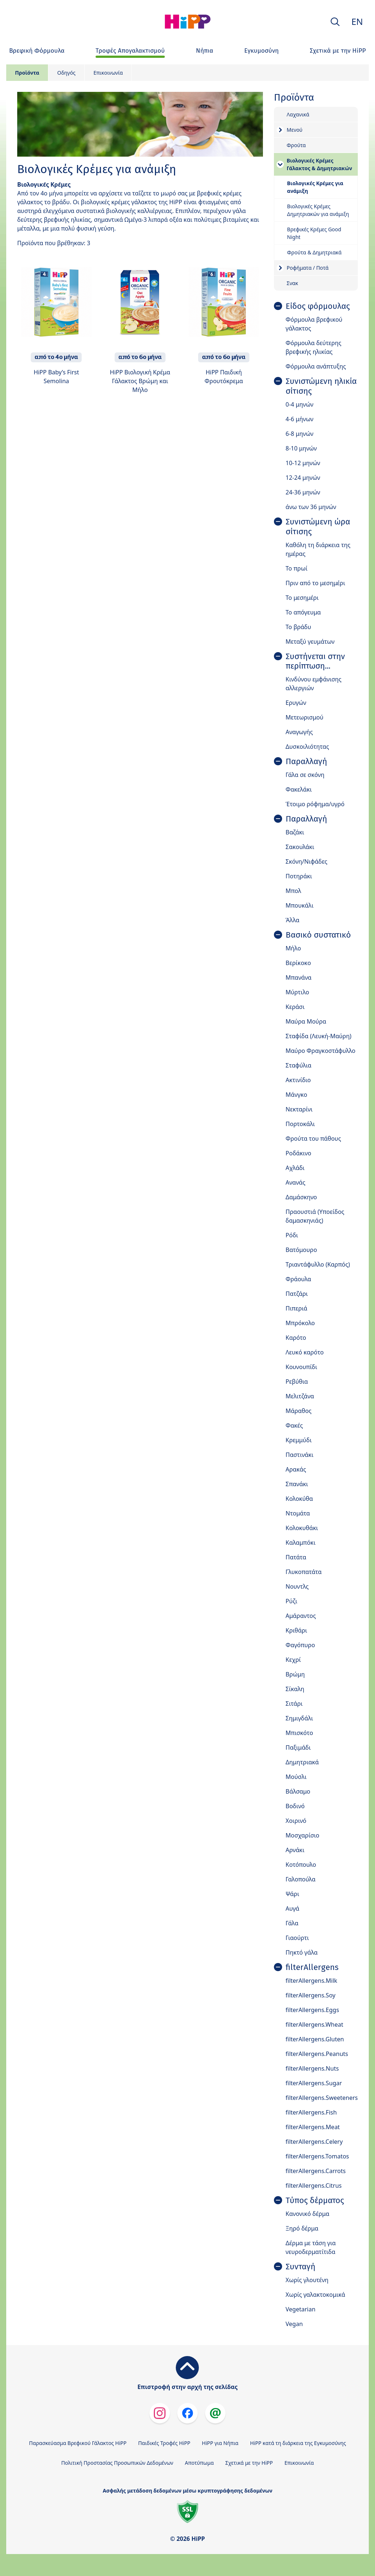 This screenshot has height=2576, width=375. Describe the element at coordinates (315, 2295) in the screenshot. I see `Χωρίς γαλακτοκομικά` at that location.